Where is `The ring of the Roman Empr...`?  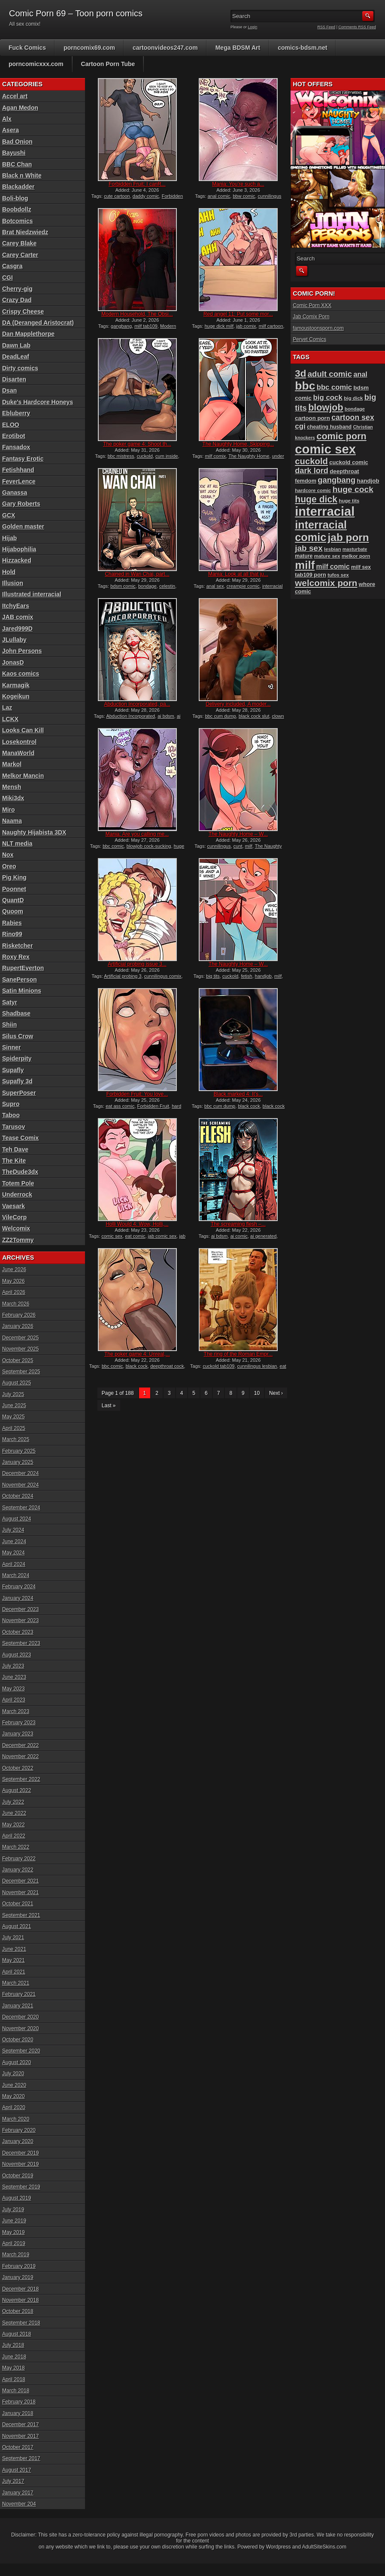
The ring of the Roman Empr... is located at coordinates (238, 1354).